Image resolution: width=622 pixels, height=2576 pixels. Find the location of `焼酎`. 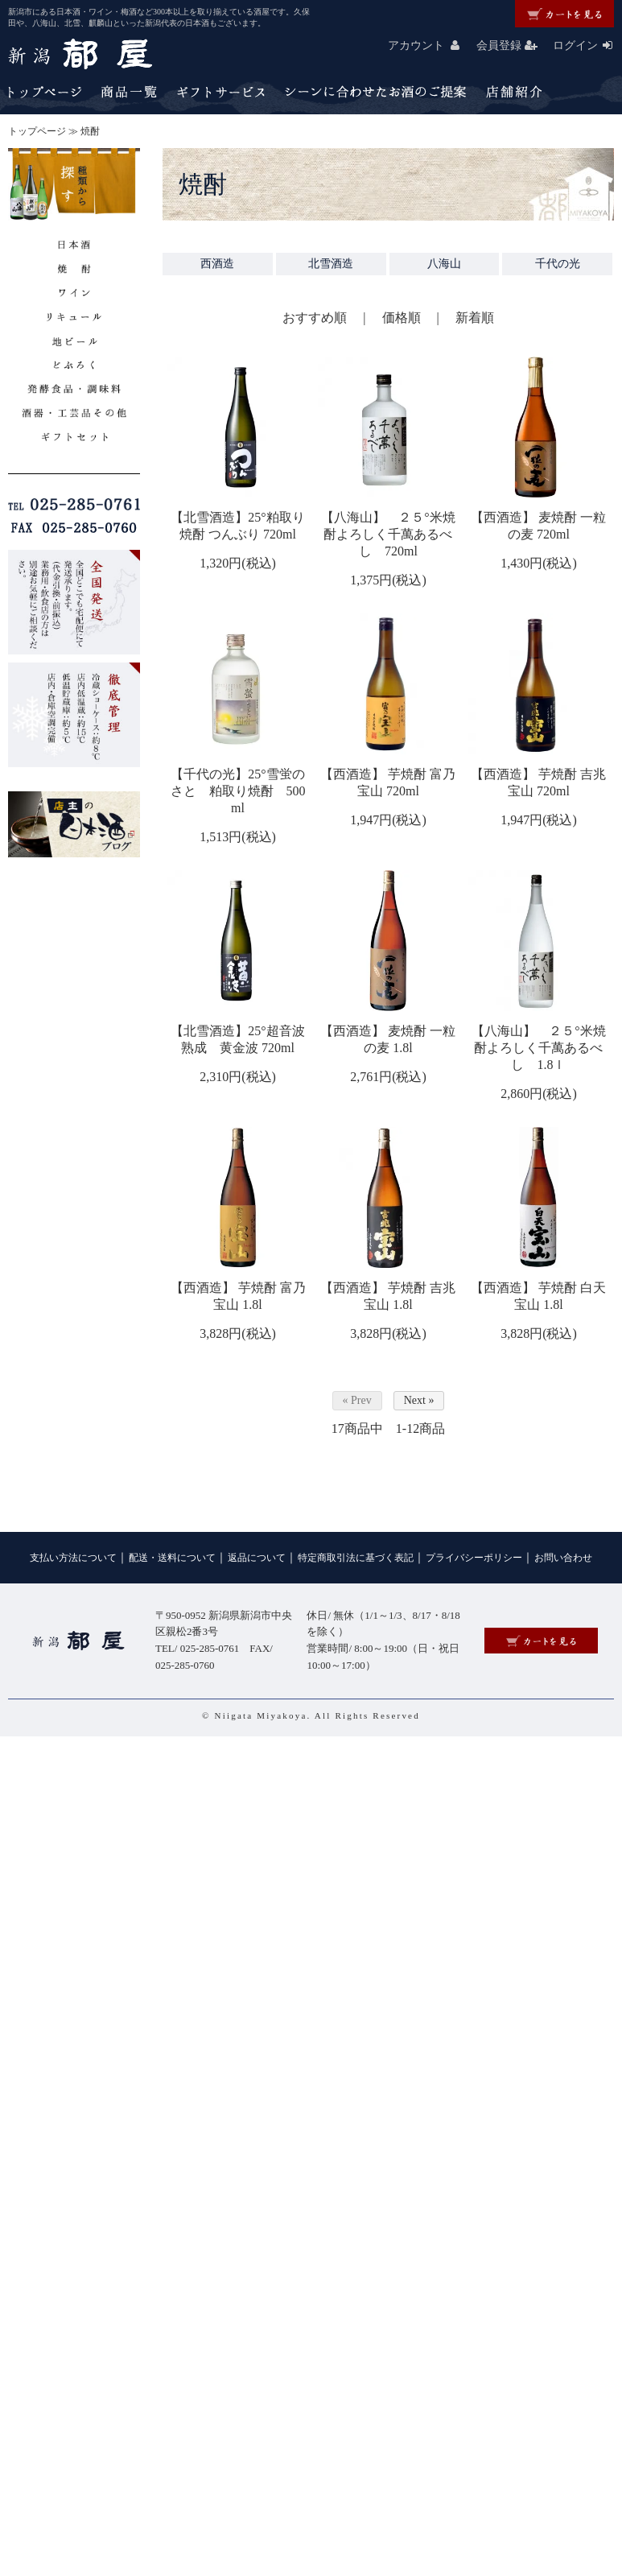

焼酎 is located at coordinates (90, 131).